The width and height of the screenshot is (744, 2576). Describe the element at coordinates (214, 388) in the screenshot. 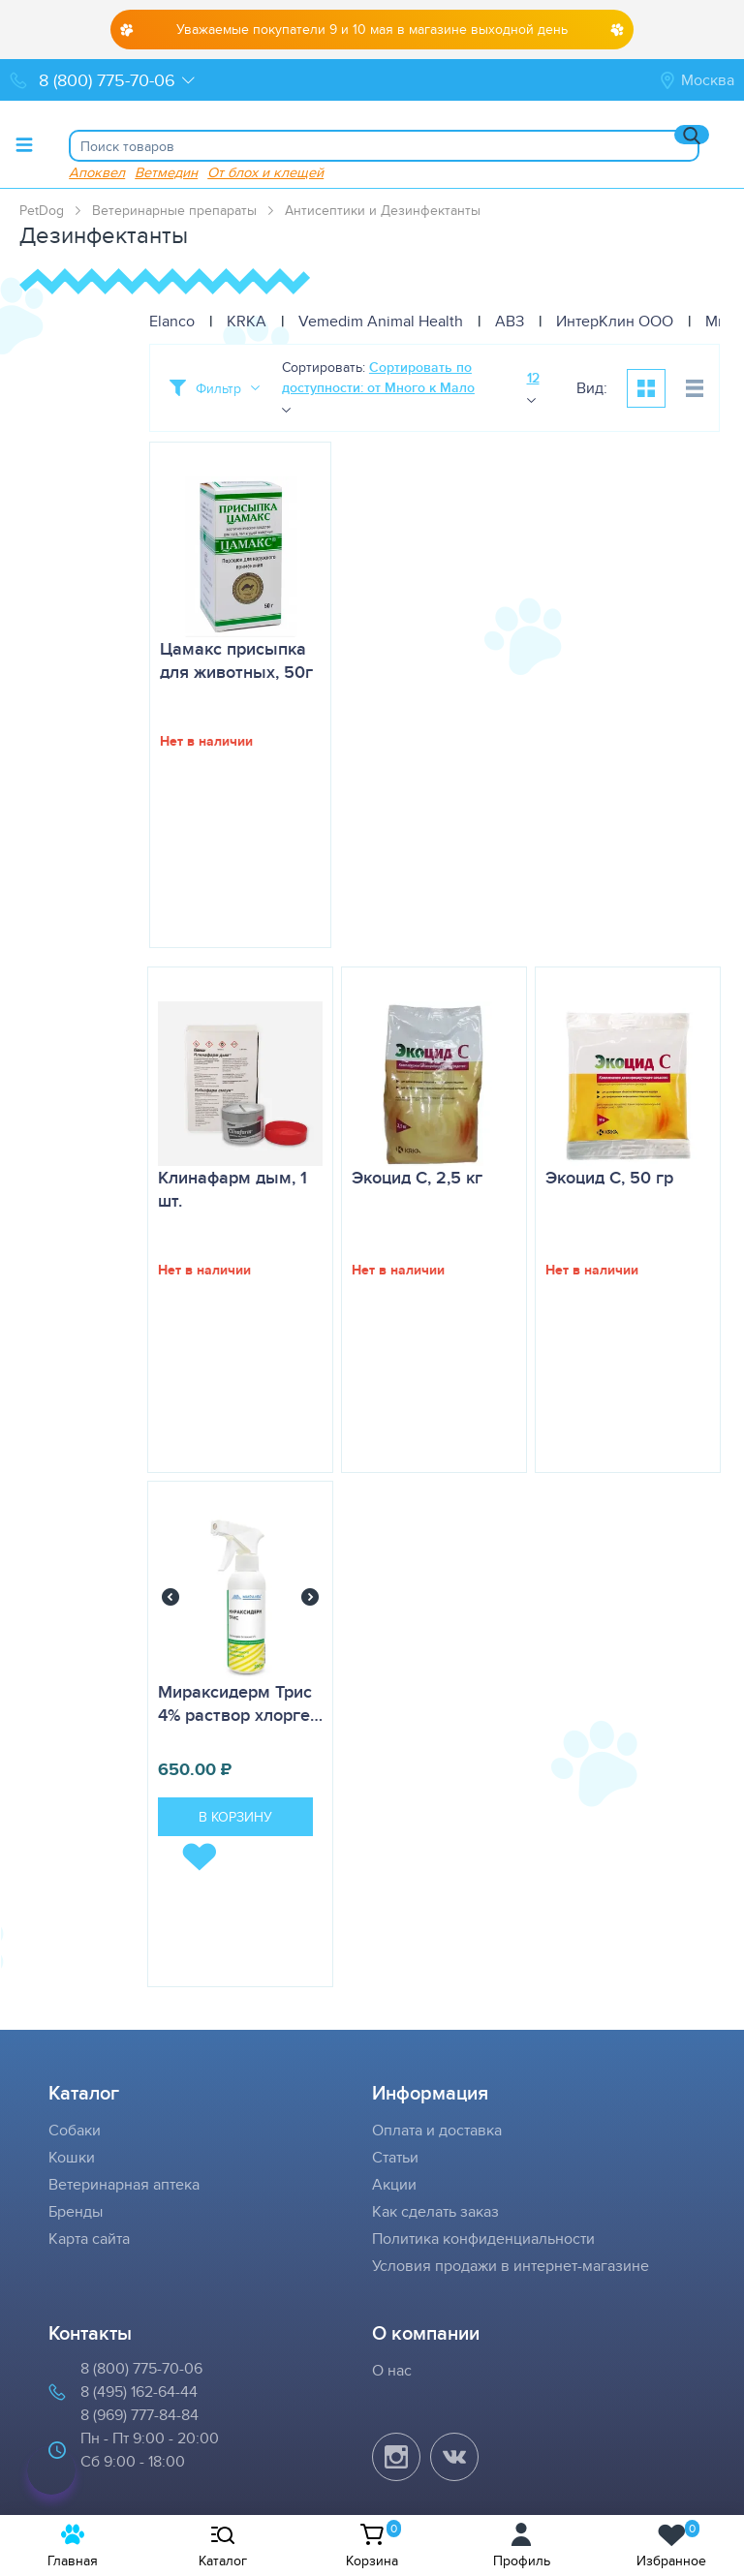

I see `[Toggle filter]` at that location.